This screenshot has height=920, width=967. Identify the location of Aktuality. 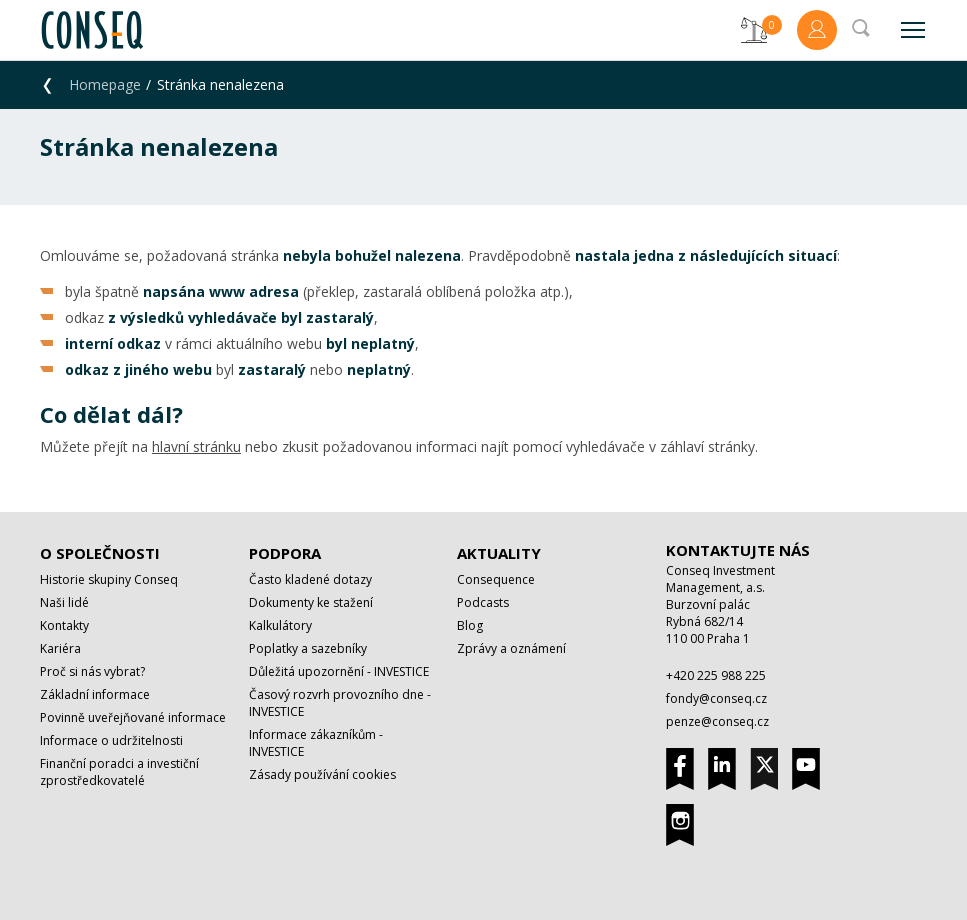
(499, 553).